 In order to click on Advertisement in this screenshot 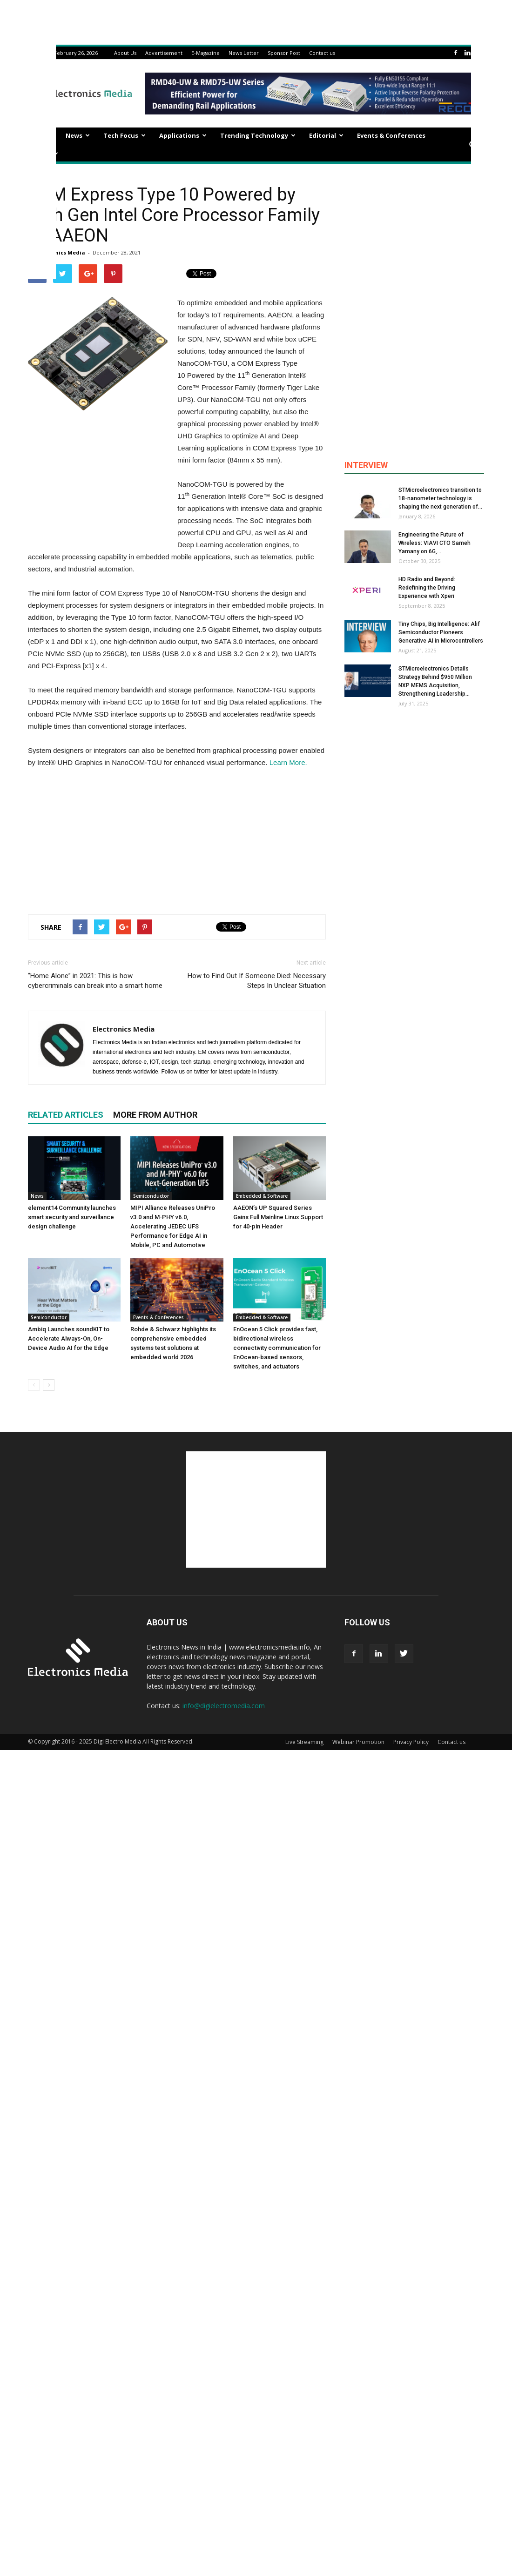, I will do `click(163, 52)`.